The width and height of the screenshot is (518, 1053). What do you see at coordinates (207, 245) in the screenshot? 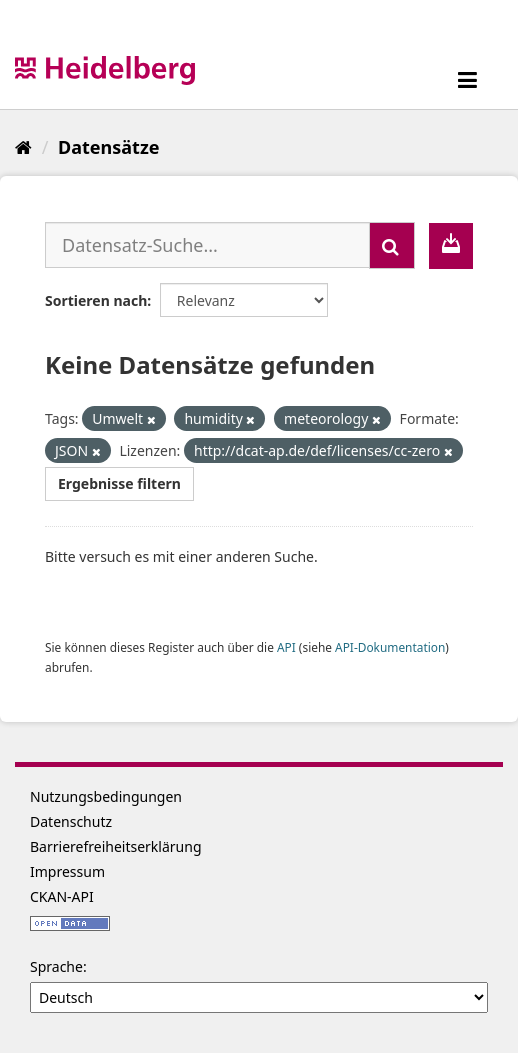
I see `[Datensatz-Suche...]` at bounding box center [207, 245].